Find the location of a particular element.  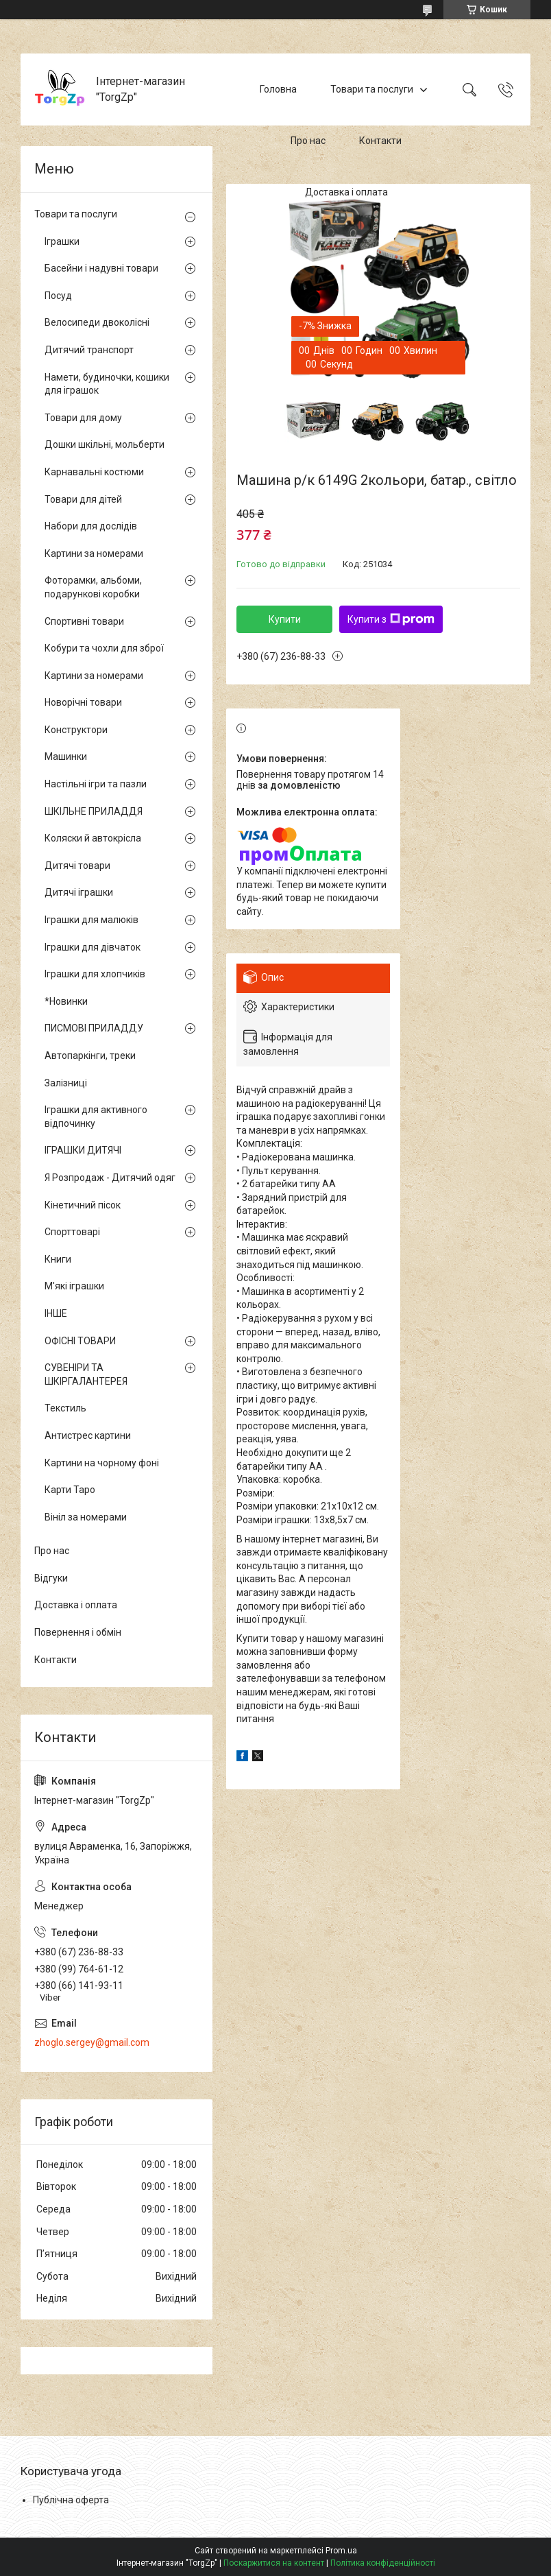

Контакти is located at coordinates (380, 140).